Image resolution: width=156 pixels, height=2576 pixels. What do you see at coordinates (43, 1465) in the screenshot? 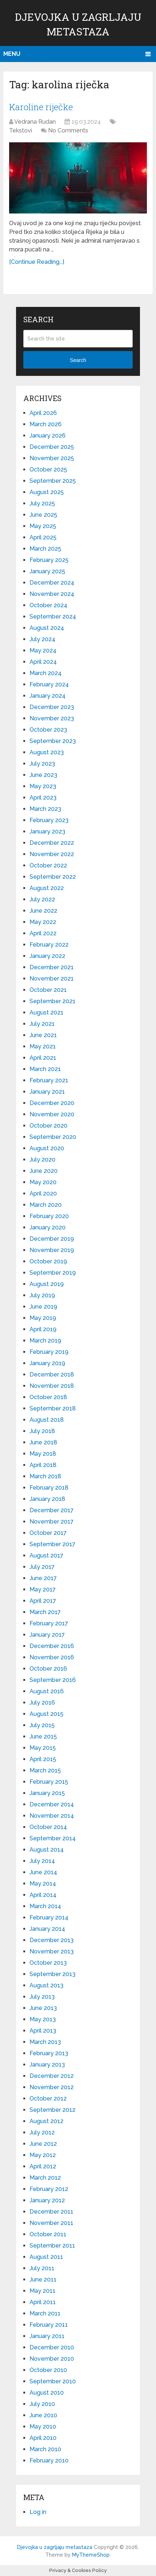
I see `April 2018` at bounding box center [43, 1465].